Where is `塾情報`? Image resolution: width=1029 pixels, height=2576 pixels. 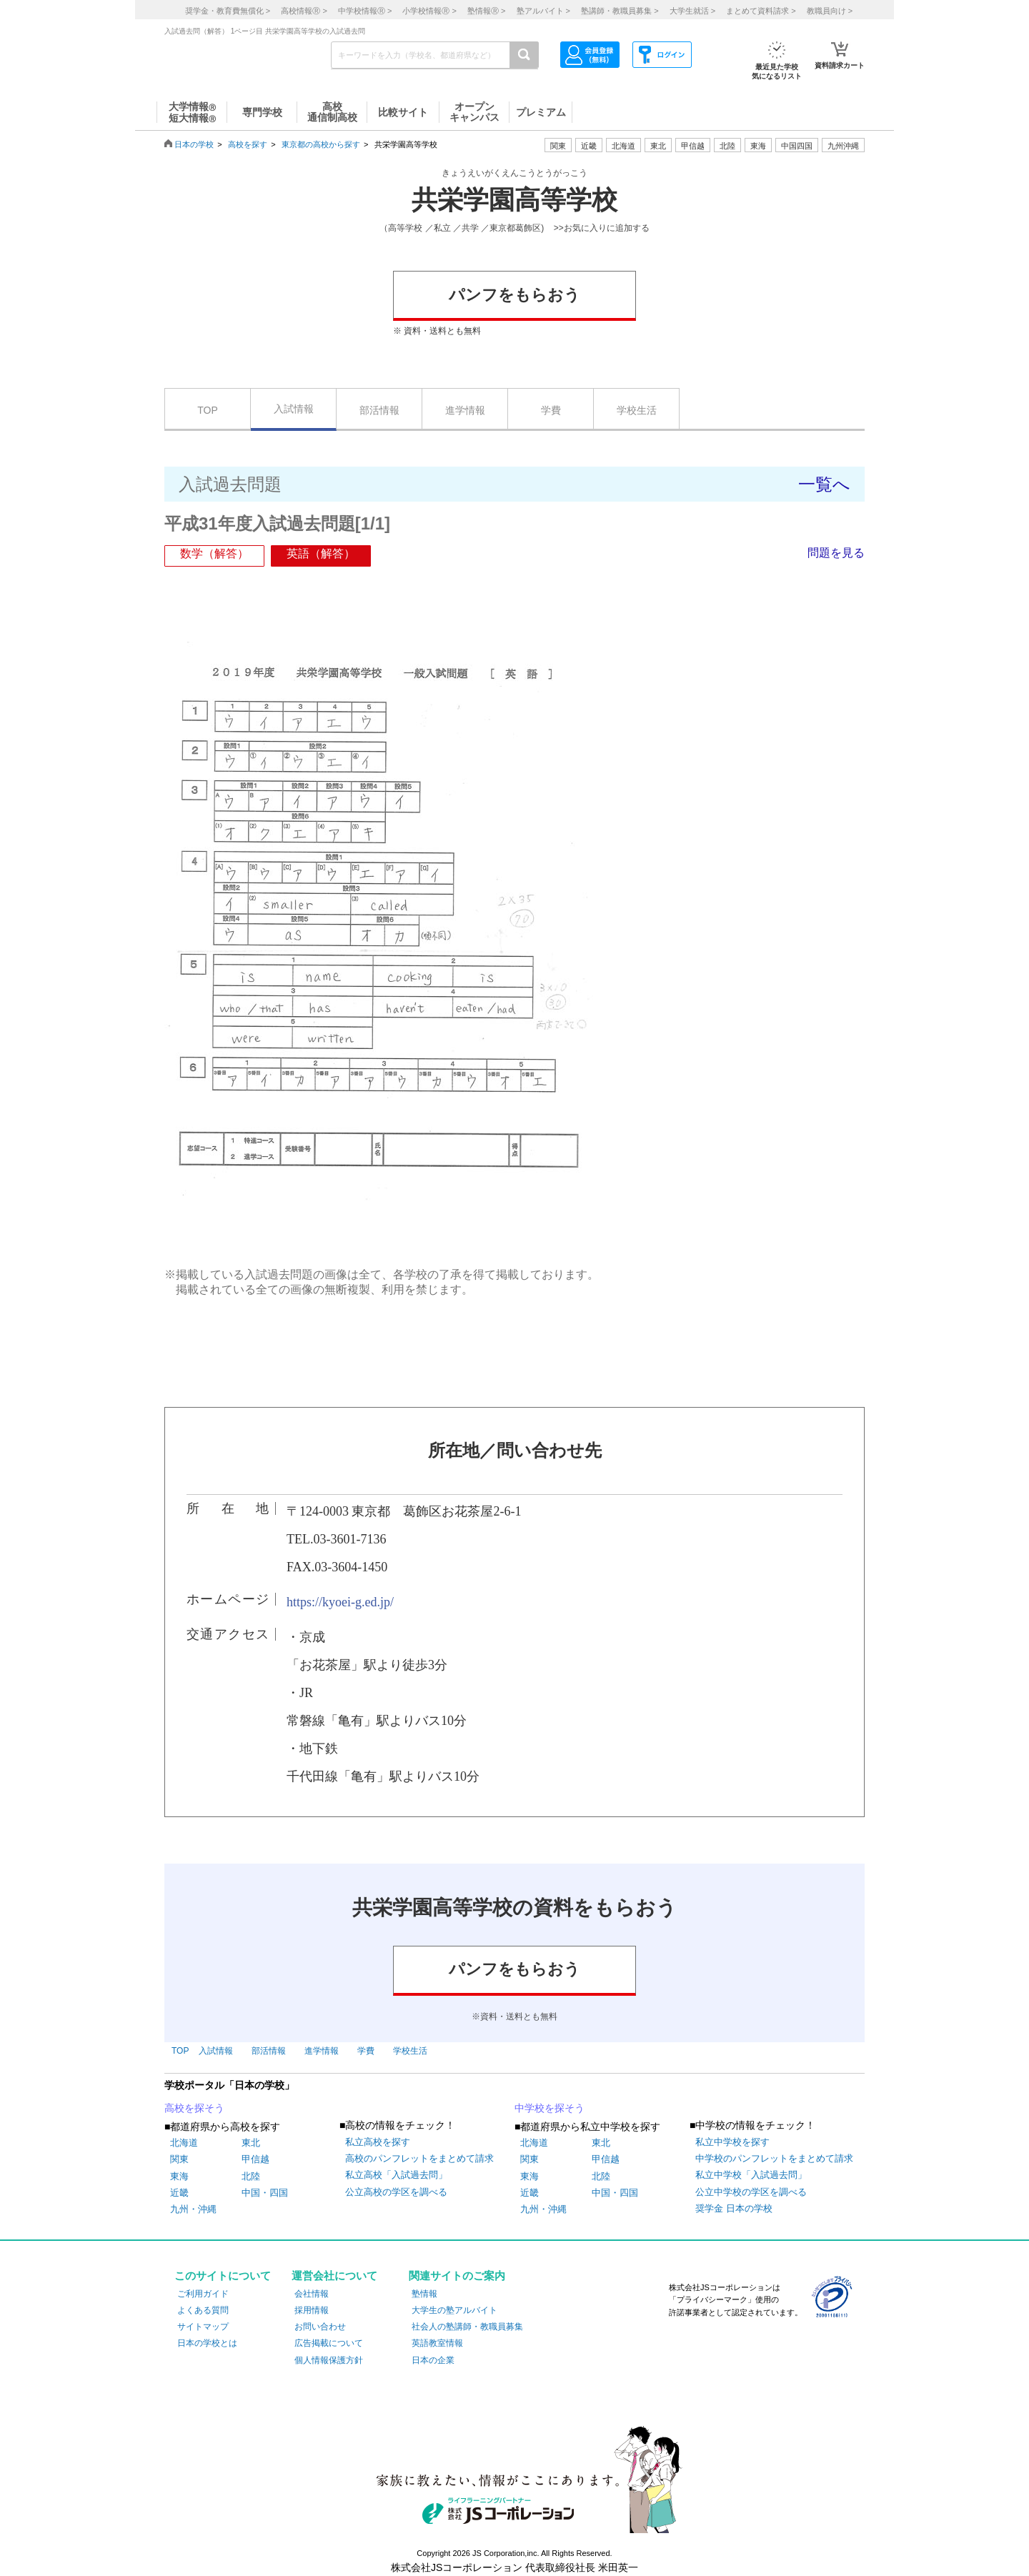 塾情報 is located at coordinates (424, 2294).